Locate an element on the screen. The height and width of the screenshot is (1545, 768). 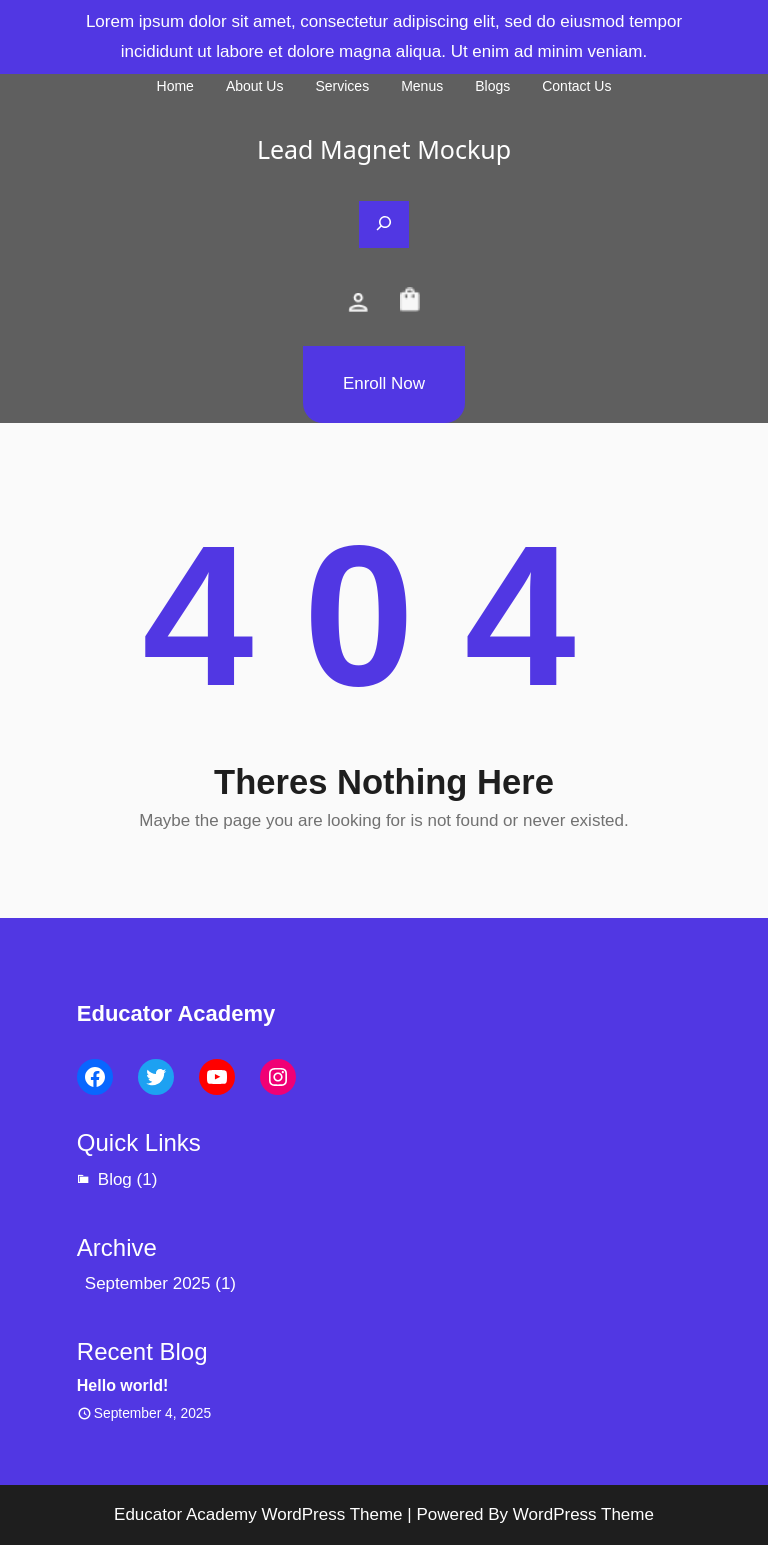
Educator Academy WordPress Theme is located at coordinates (258, 1514).